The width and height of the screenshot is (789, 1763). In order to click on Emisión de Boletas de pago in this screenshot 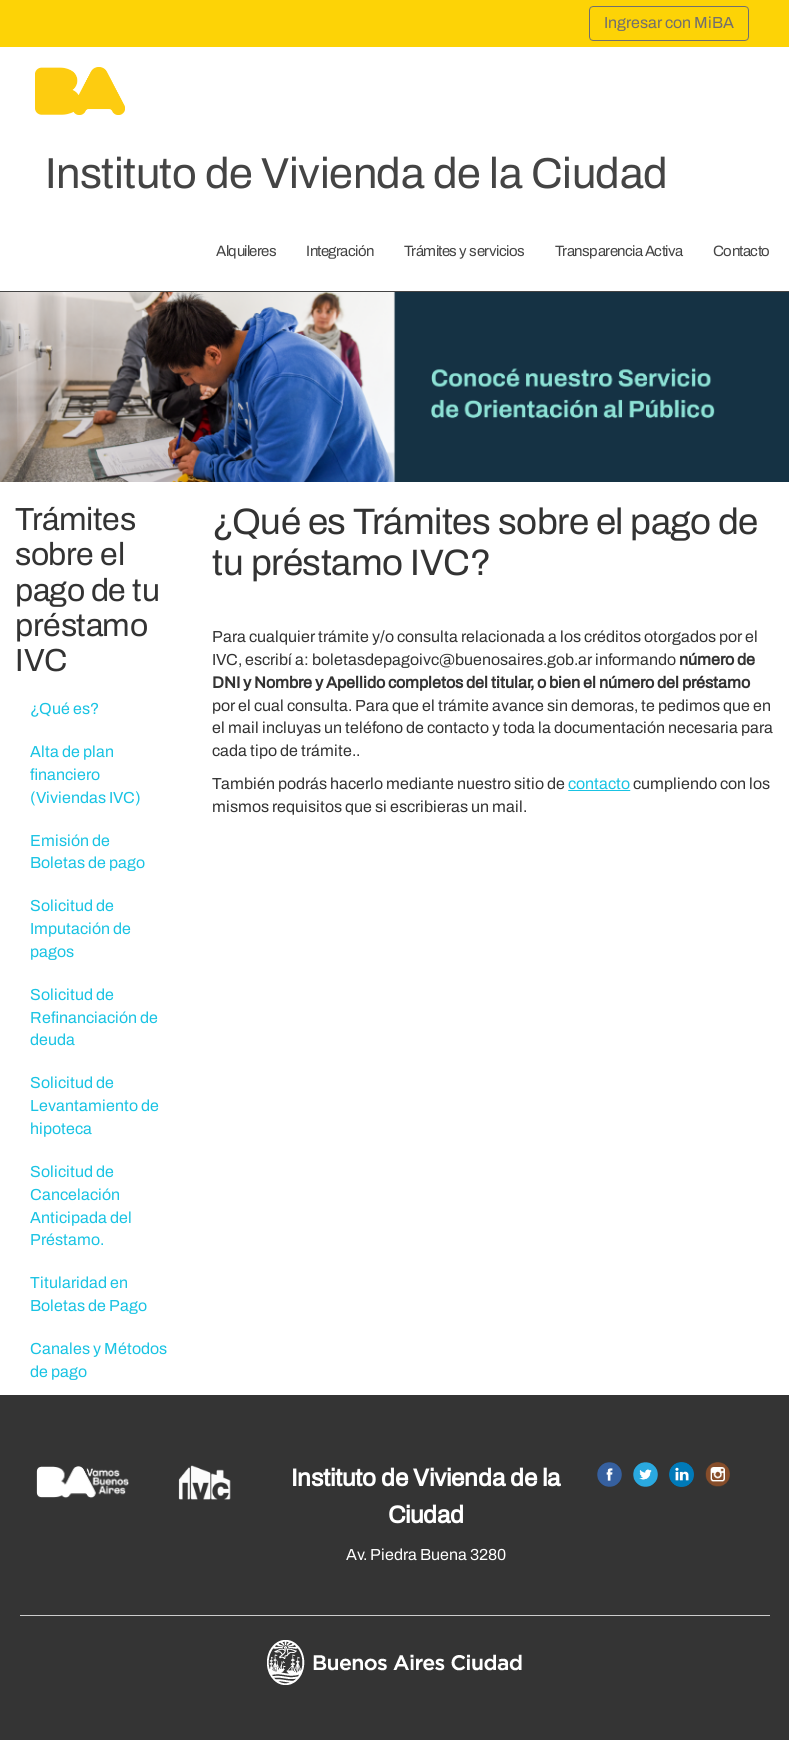, I will do `click(87, 852)`.